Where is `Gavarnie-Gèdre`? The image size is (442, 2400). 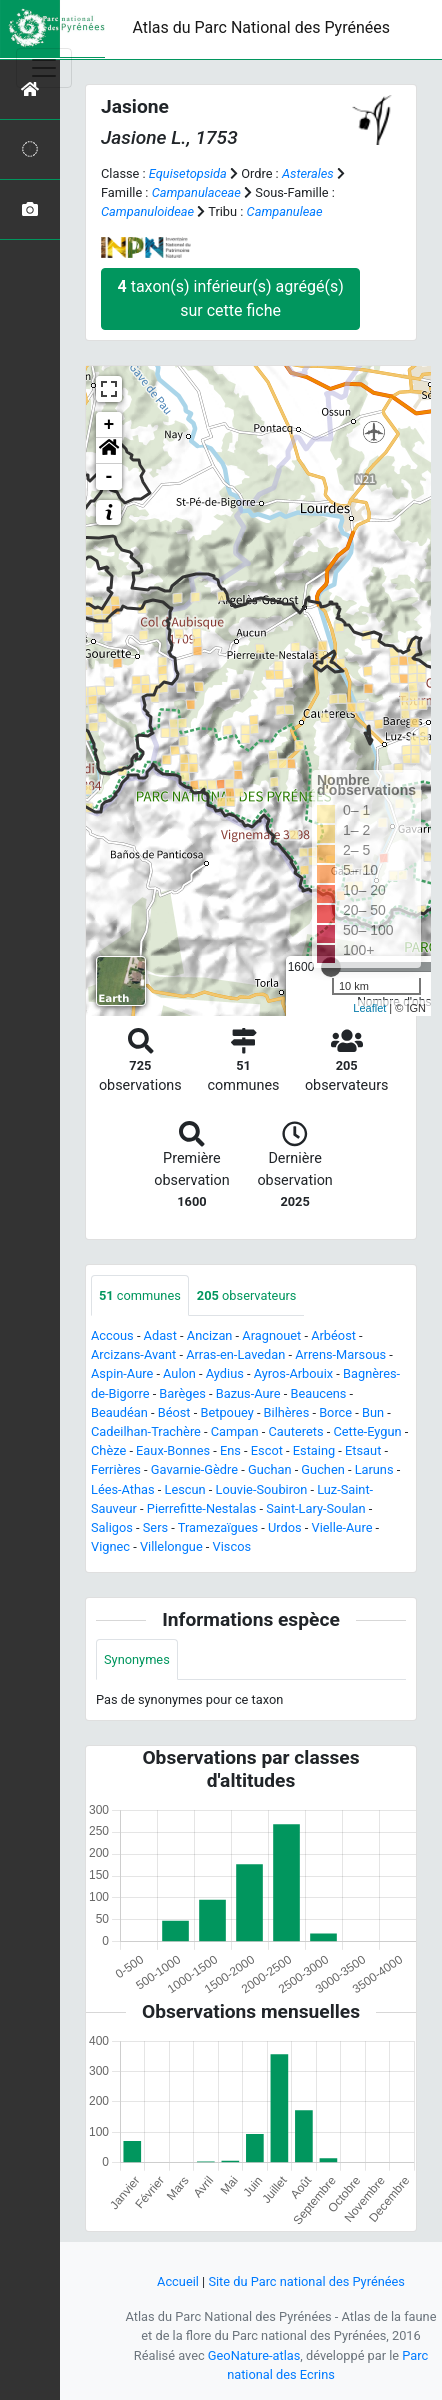
Gavarnie-Gèdre is located at coordinates (194, 1469).